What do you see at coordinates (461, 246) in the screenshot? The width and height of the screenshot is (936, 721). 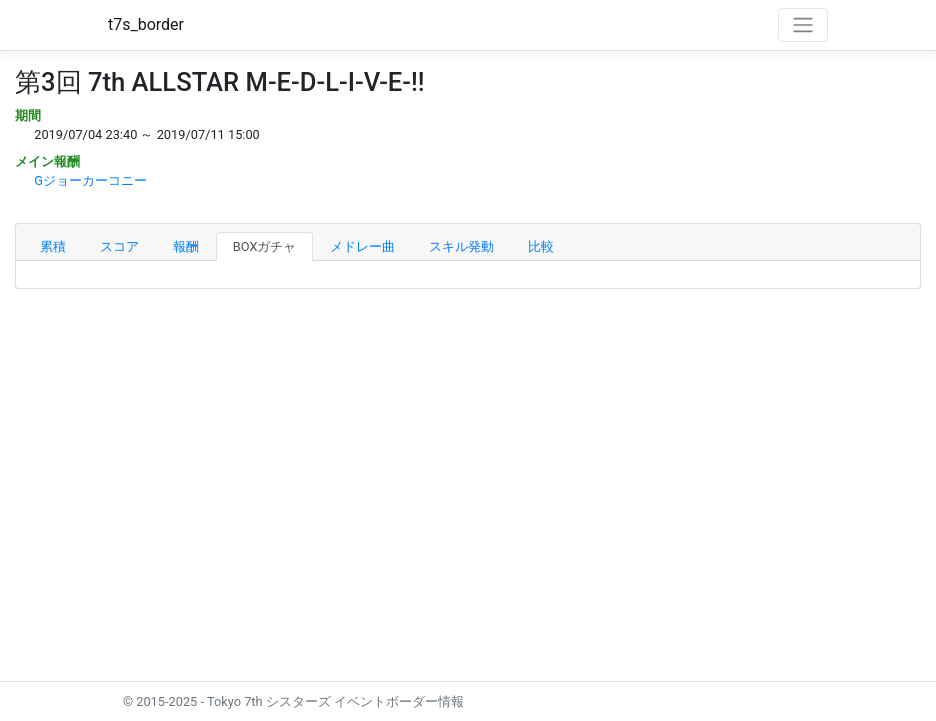 I see `スキル発動` at bounding box center [461, 246].